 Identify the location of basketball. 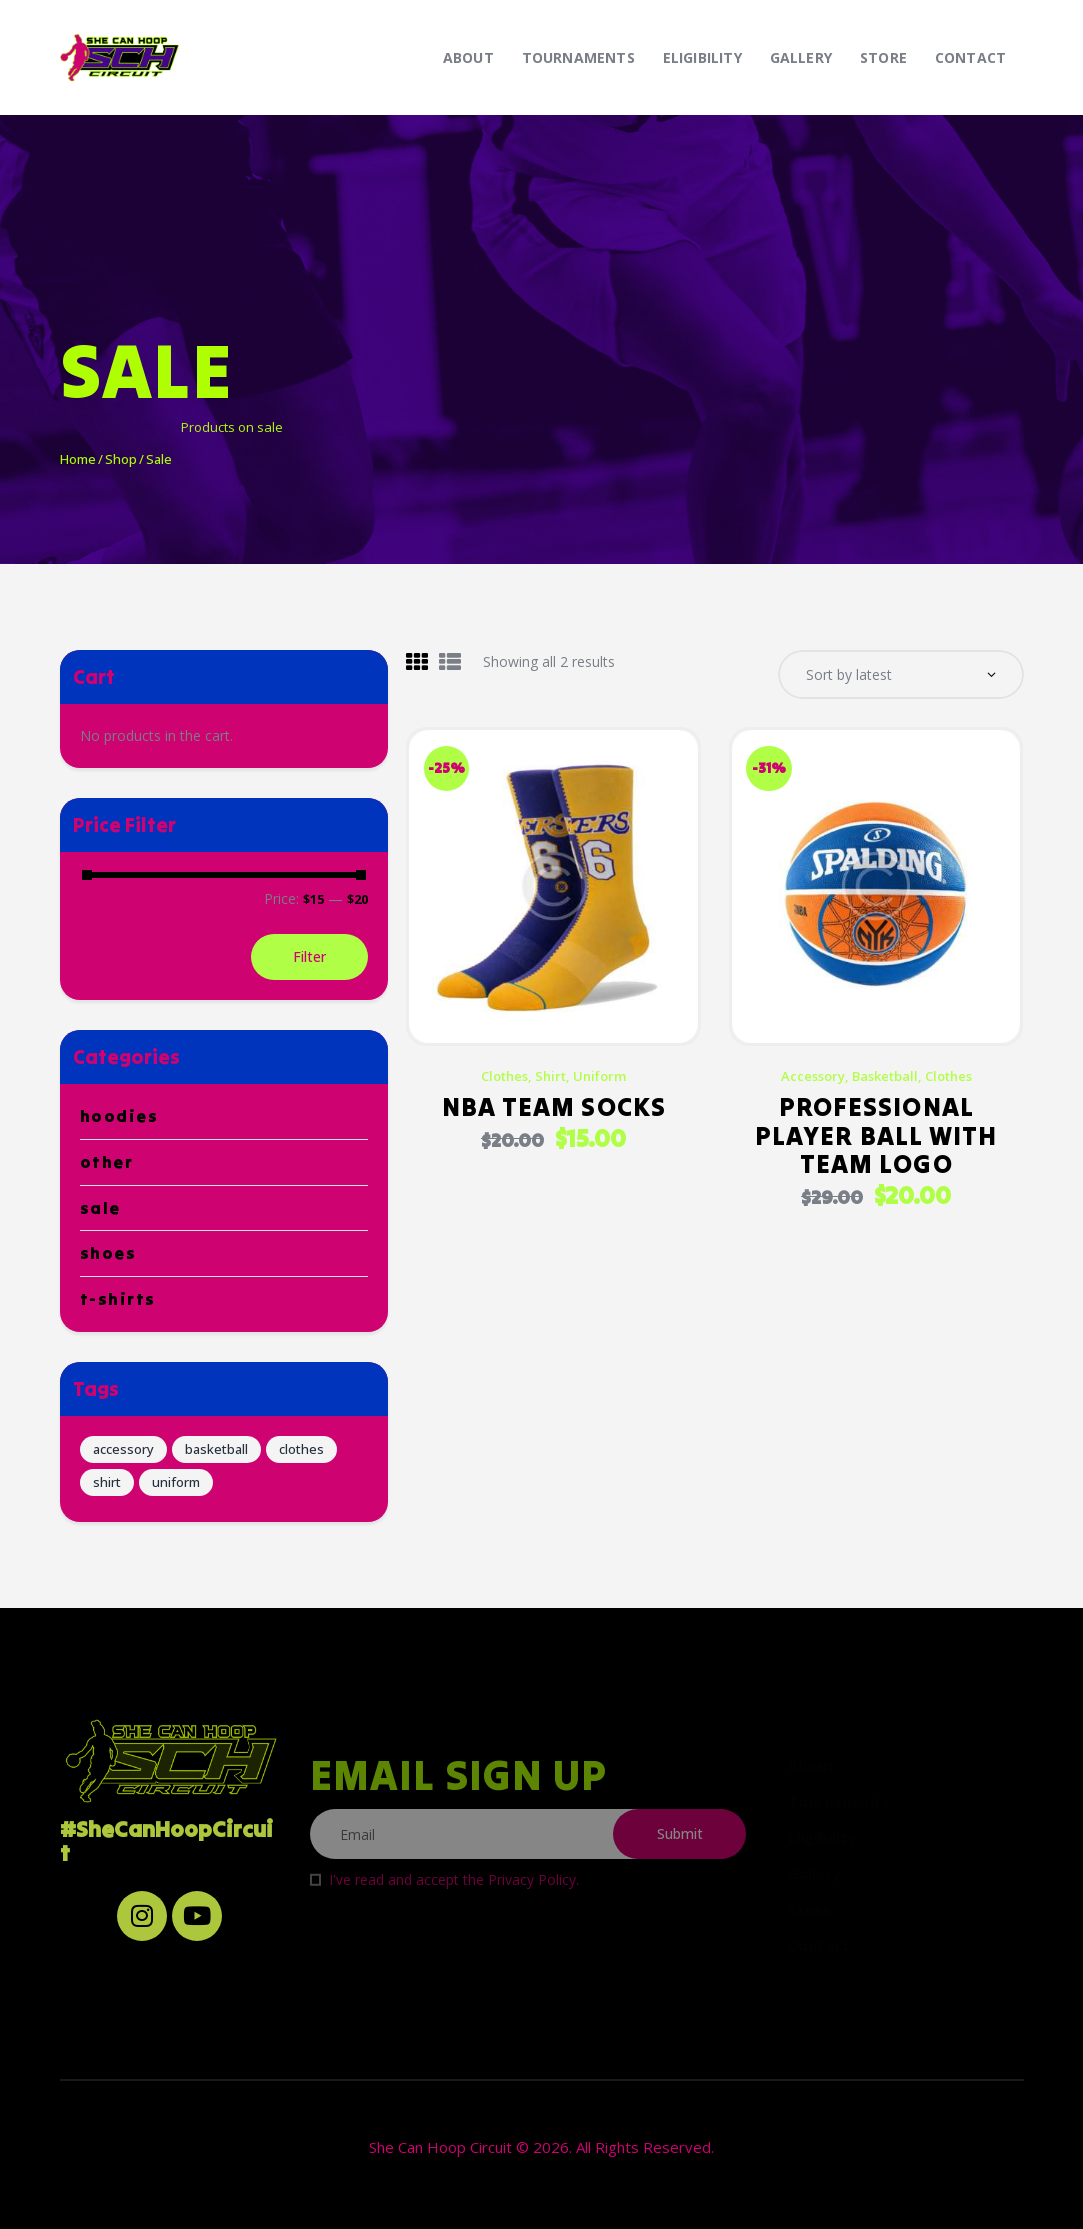
(885, 1078).